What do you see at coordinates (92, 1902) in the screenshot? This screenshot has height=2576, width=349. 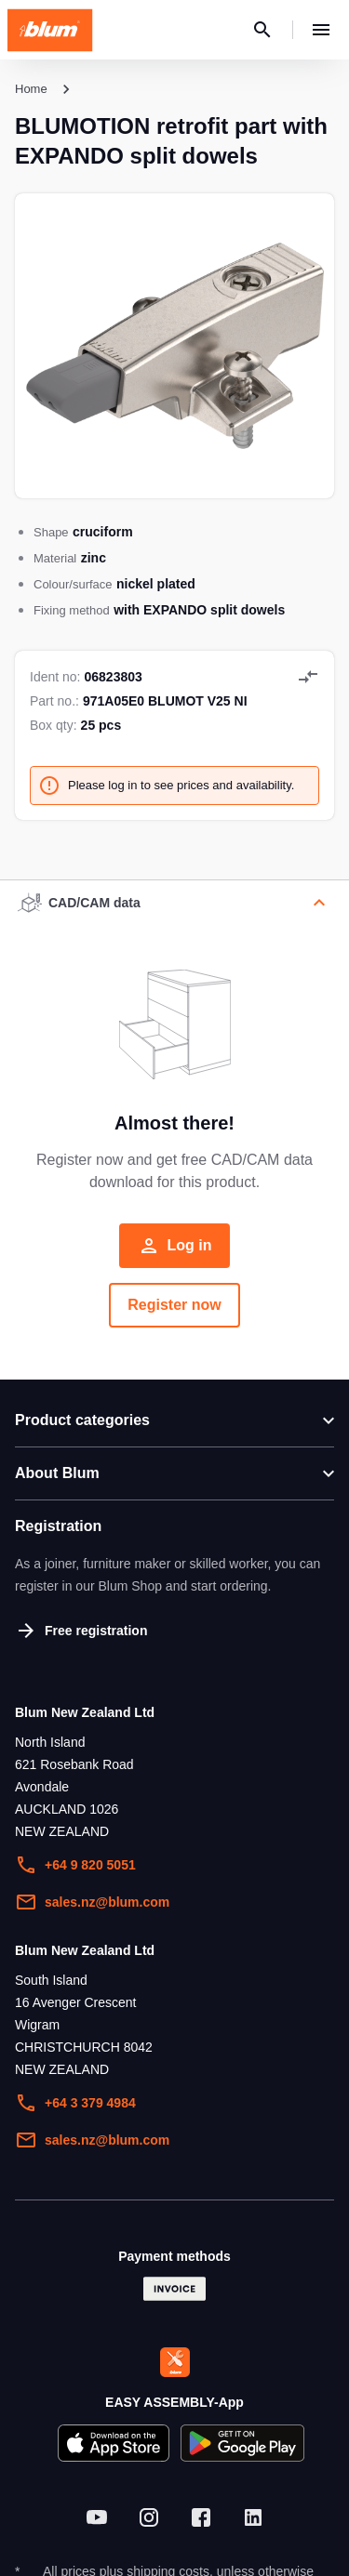 I see `sales.nz@blum.com` at bounding box center [92, 1902].